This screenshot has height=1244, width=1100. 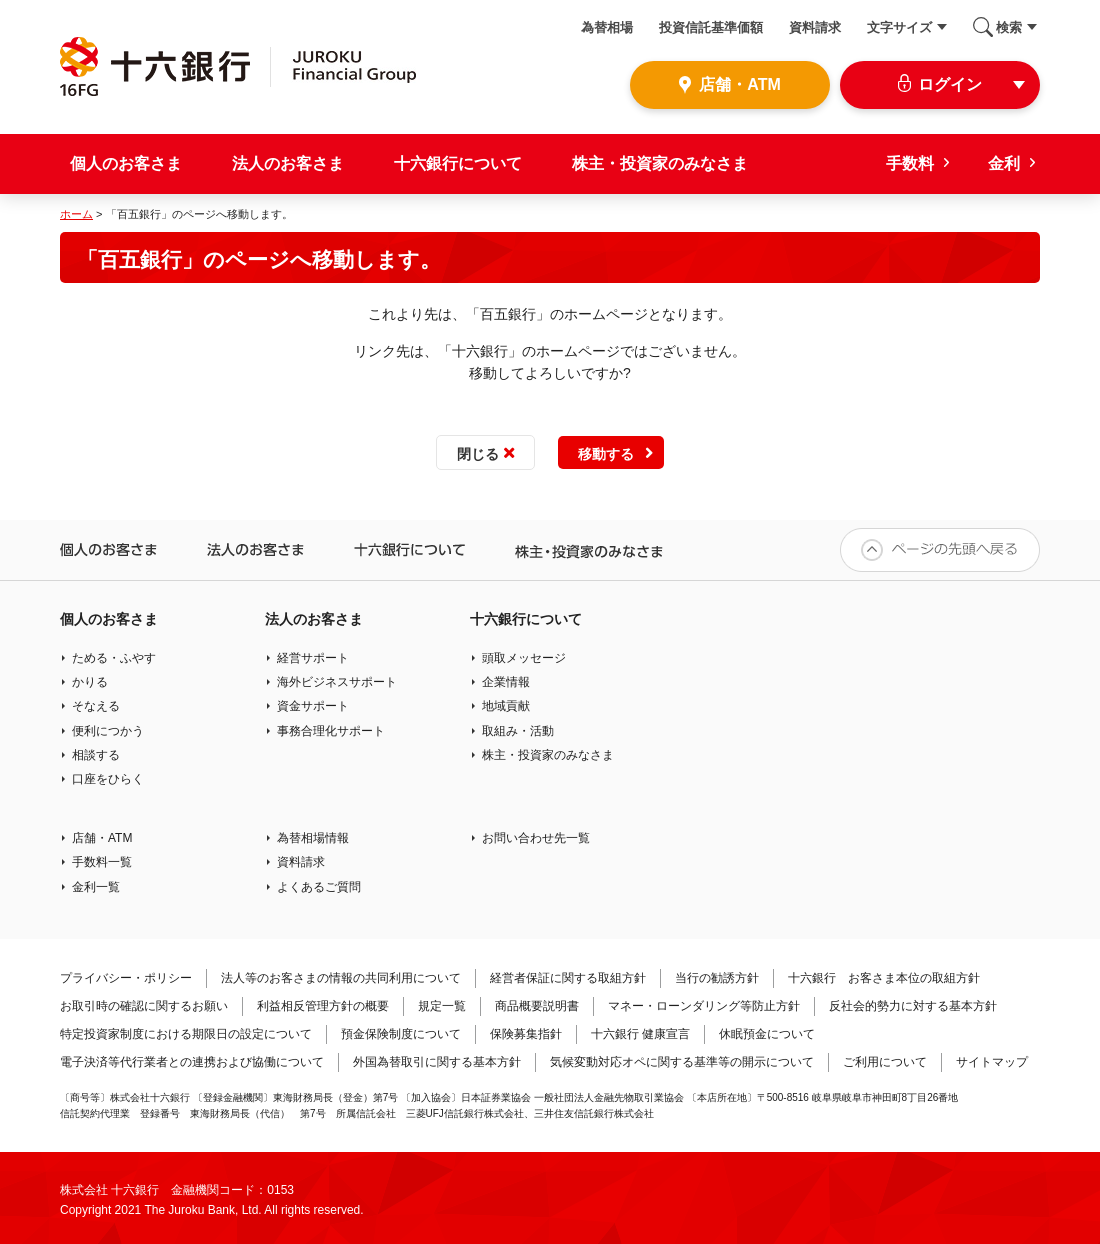 What do you see at coordinates (437, 1062) in the screenshot?
I see `外国為替取引に関する基本方針` at bounding box center [437, 1062].